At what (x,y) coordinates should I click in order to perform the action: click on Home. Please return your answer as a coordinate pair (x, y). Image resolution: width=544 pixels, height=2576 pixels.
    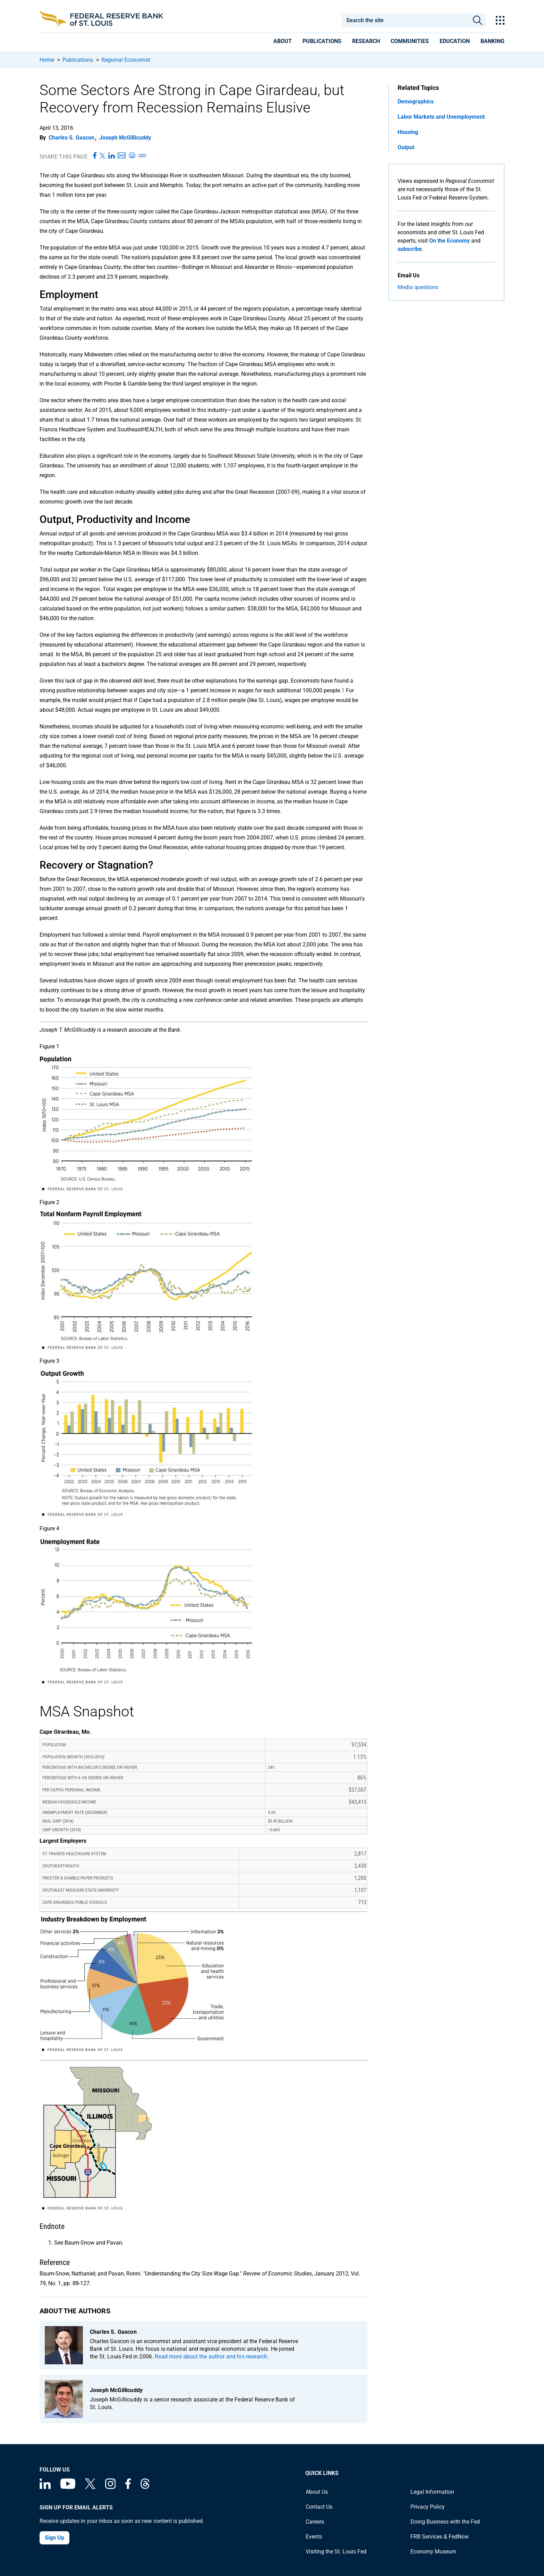
    Looking at the image, I should click on (47, 60).